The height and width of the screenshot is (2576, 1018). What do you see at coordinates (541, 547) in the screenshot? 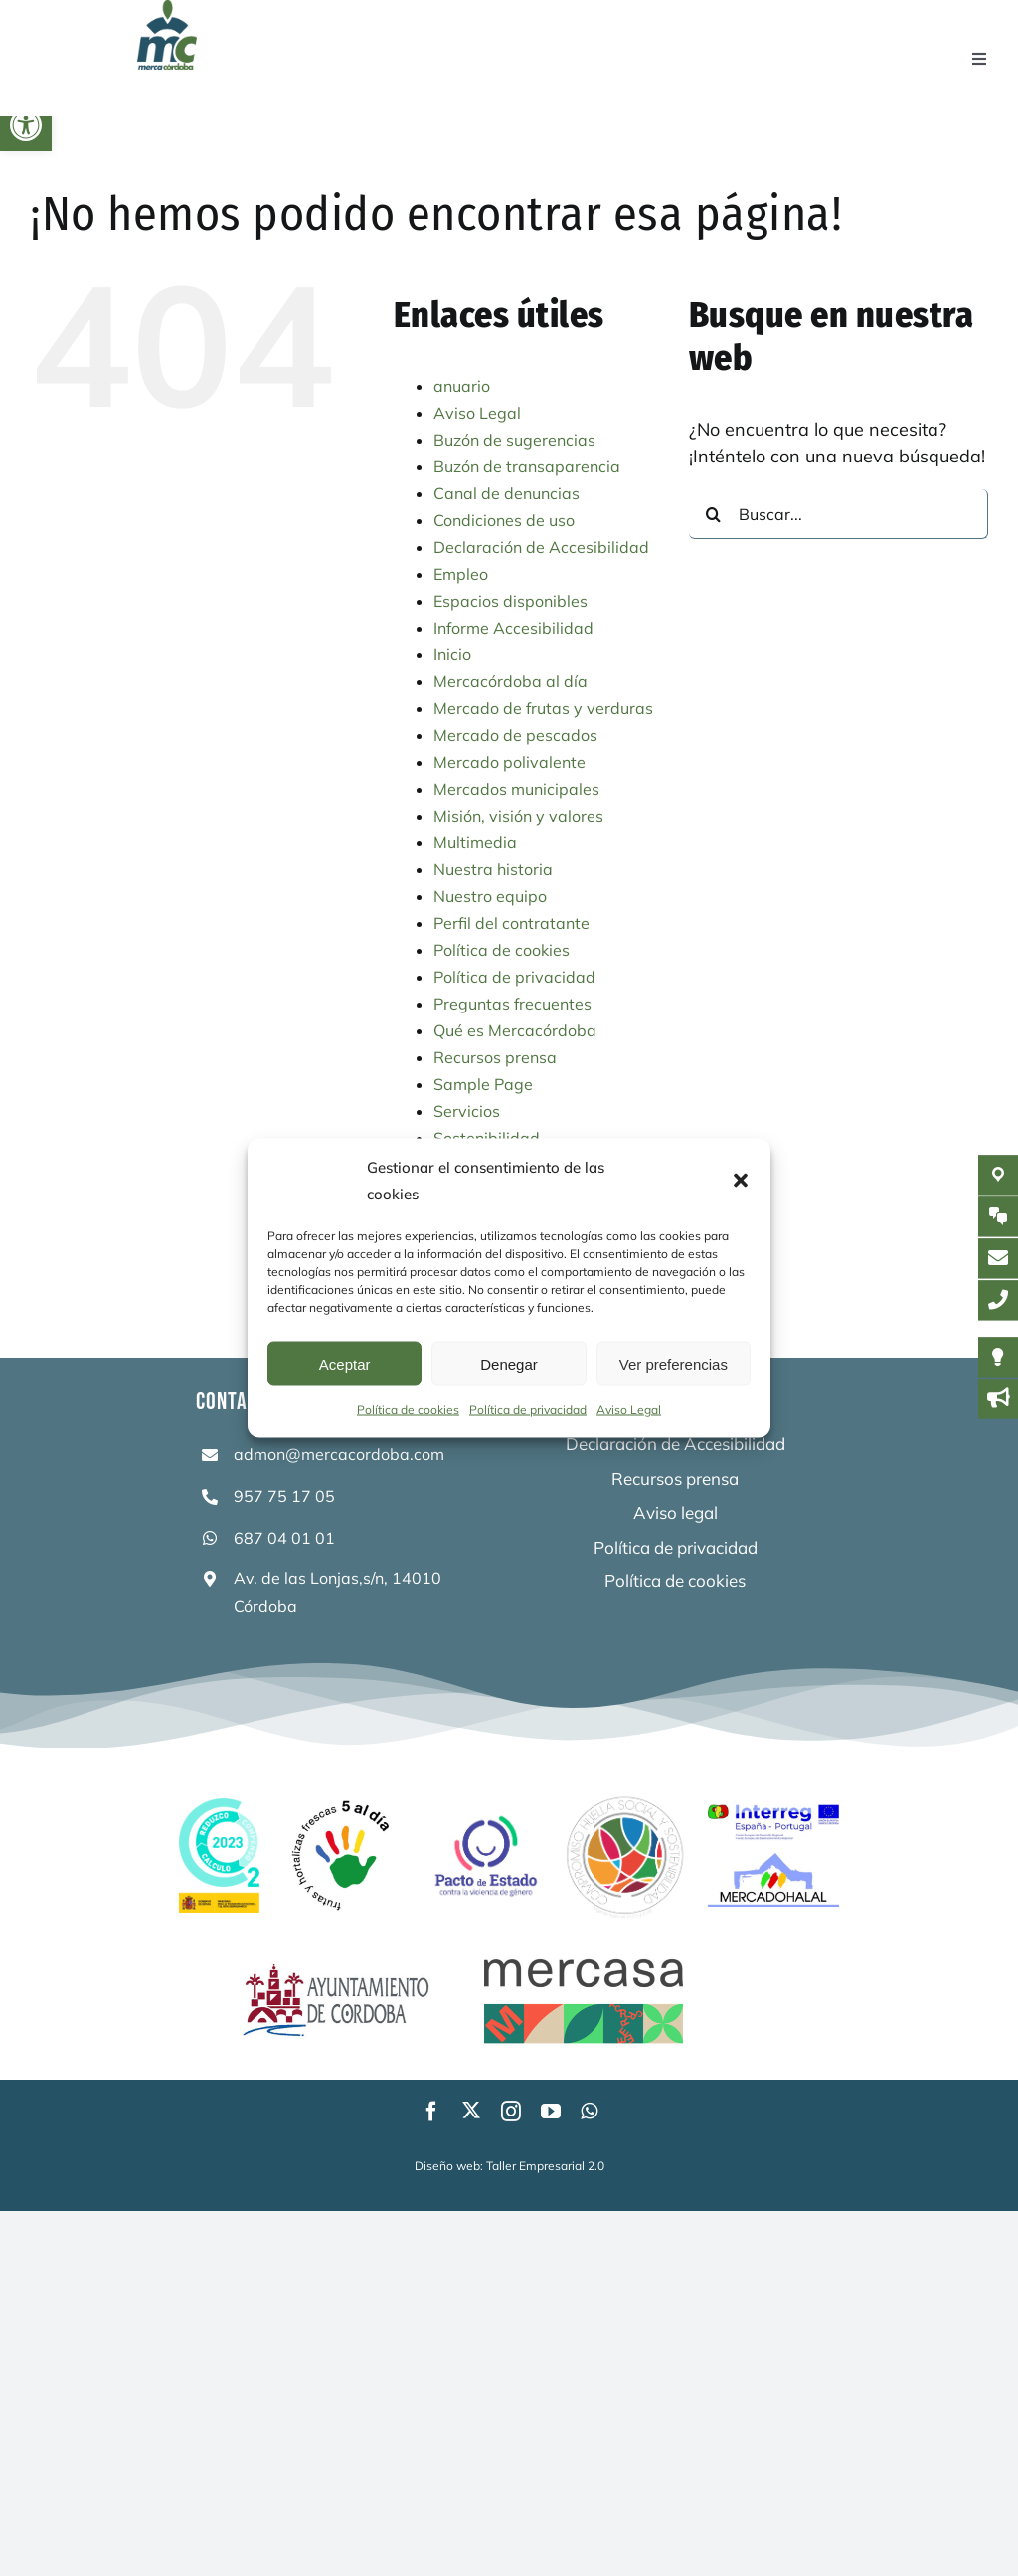
I see `Declaración de Accesibilidad` at bounding box center [541, 547].